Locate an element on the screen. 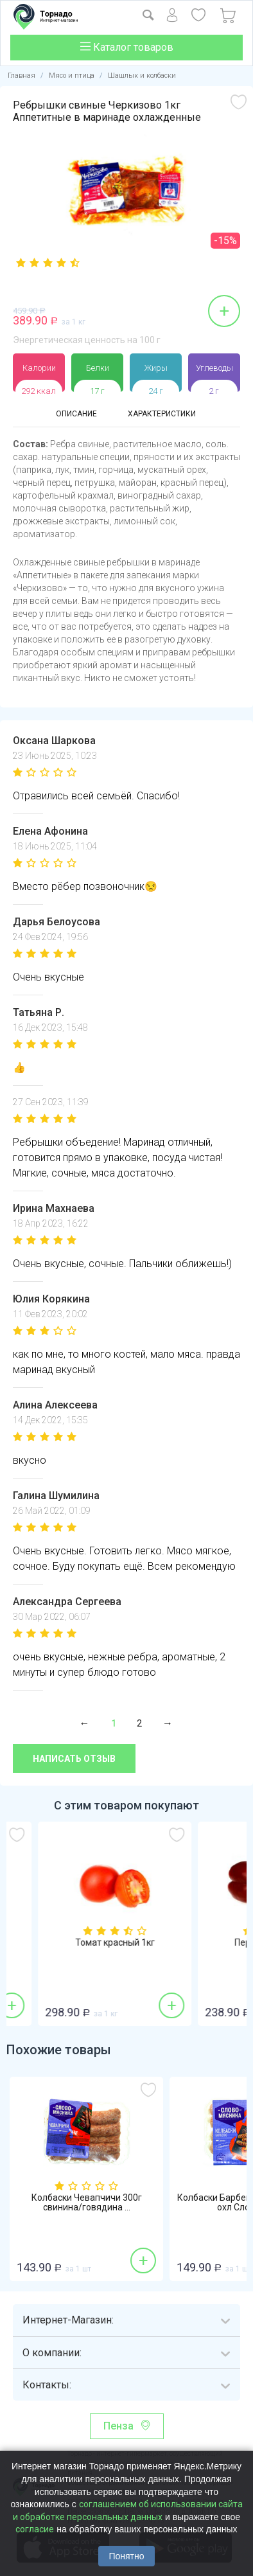 The image size is (253, 2576). Написать отзыв is located at coordinates (74, 1759).